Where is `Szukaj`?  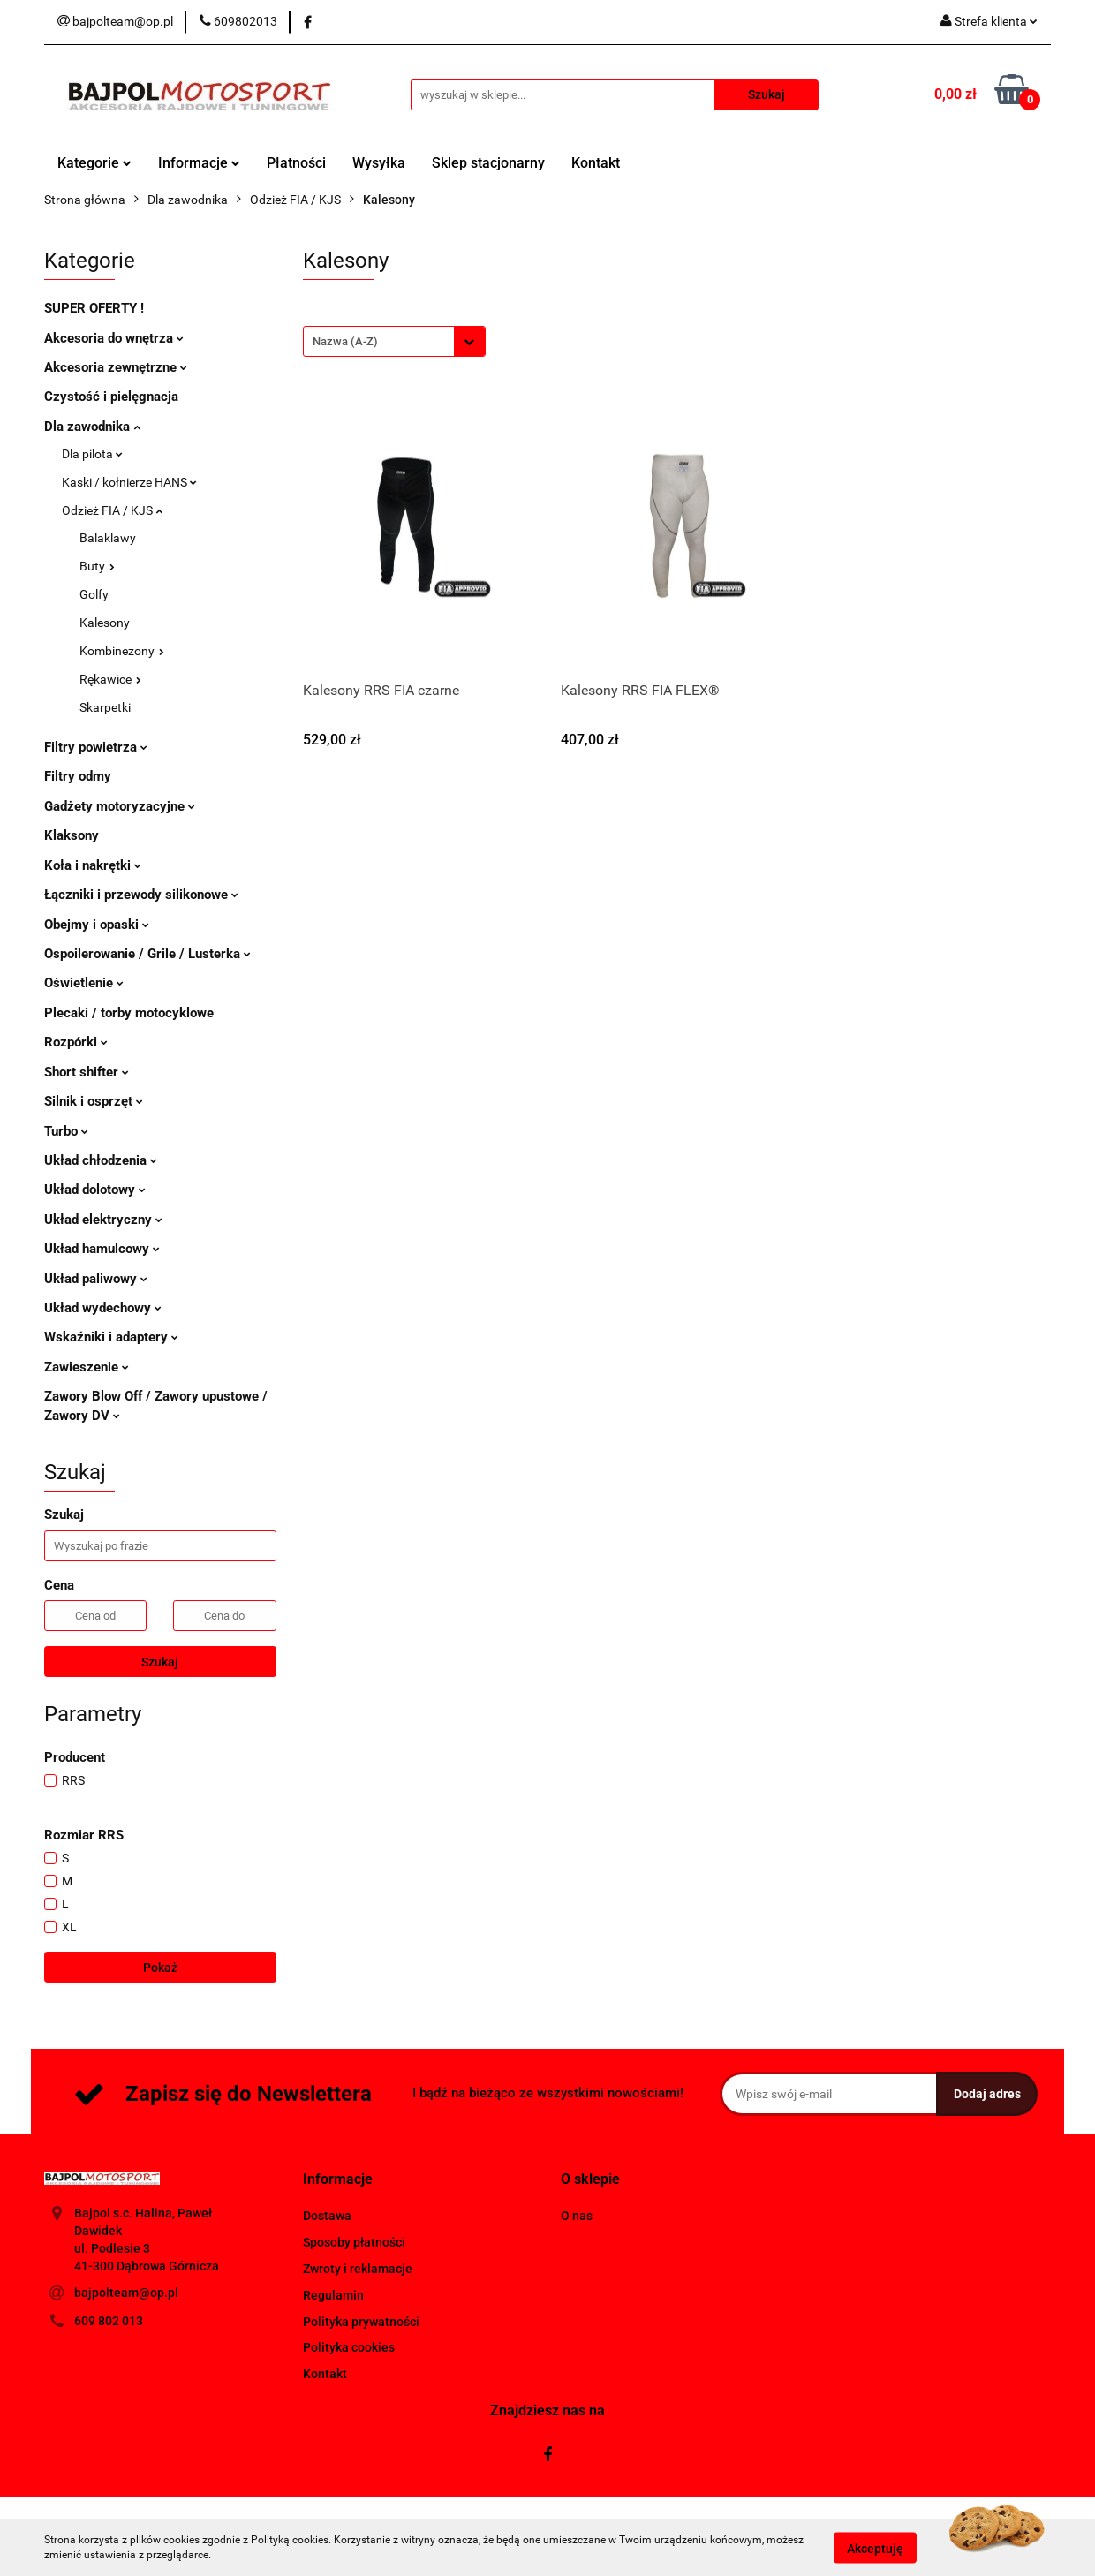 Szukaj is located at coordinates (159, 1662).